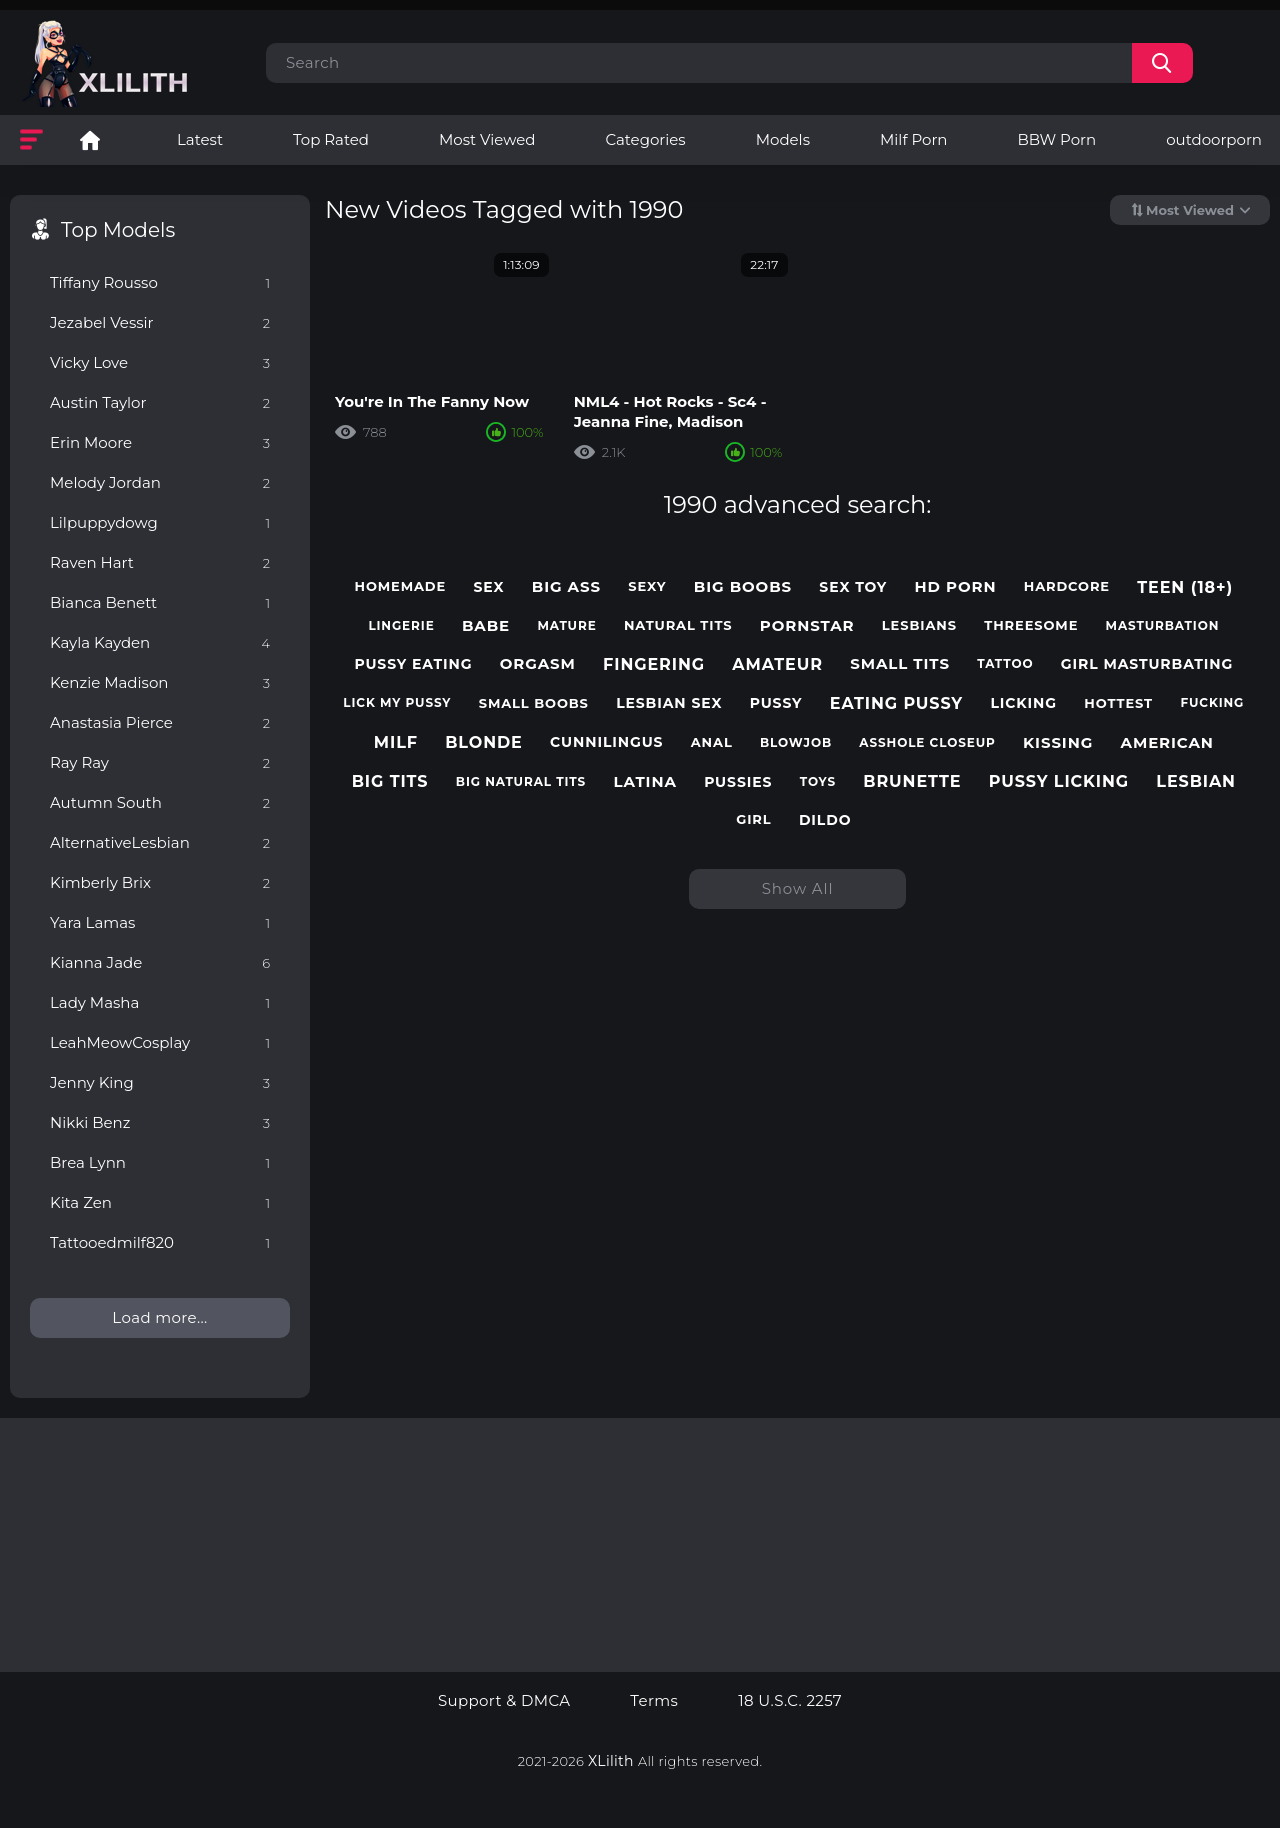 This screenshot has height=1828, width=1280. Describe the element at coordinates (1147, 664) in the screenshot. I see `girl masturbating` at that location.